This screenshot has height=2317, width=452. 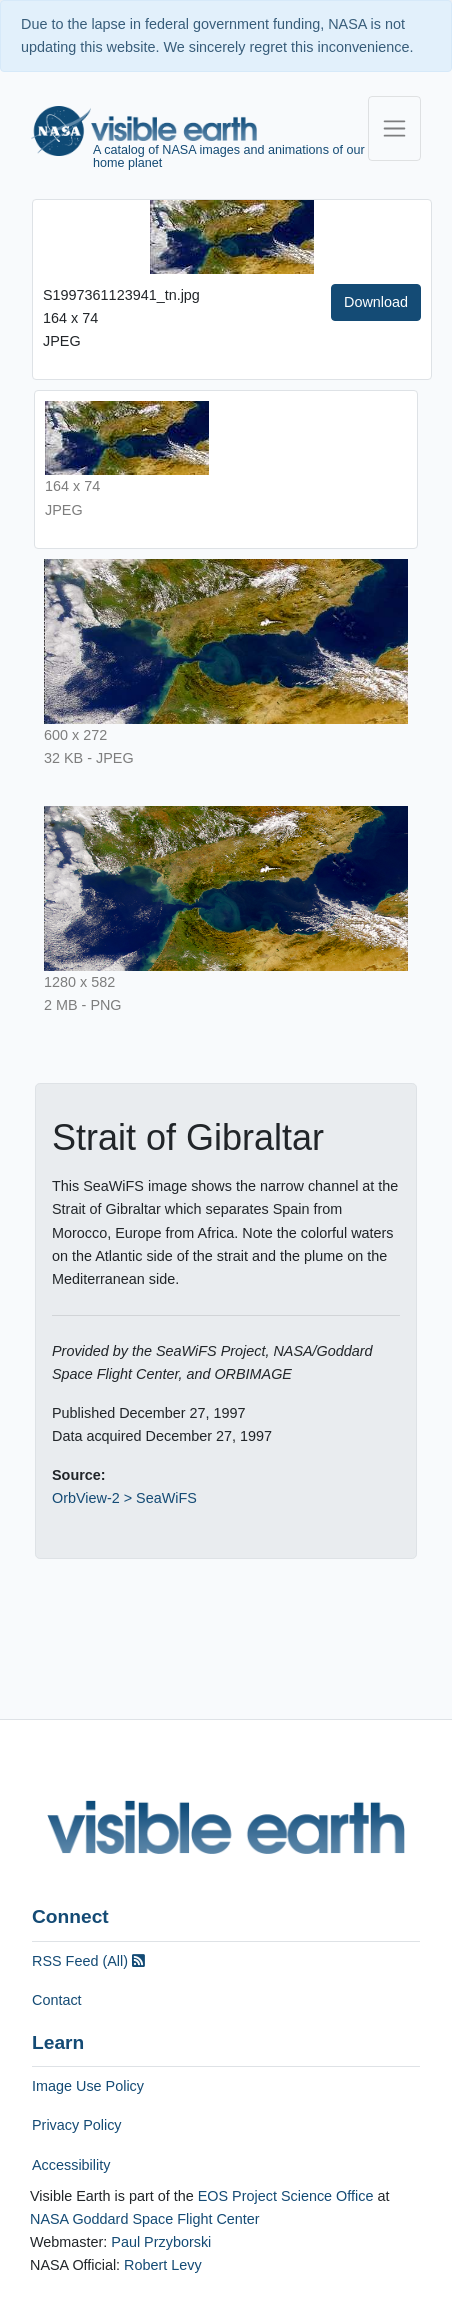 I want to click on OrbView-2 > SeaWiFS, so click(x=124, y=1498).